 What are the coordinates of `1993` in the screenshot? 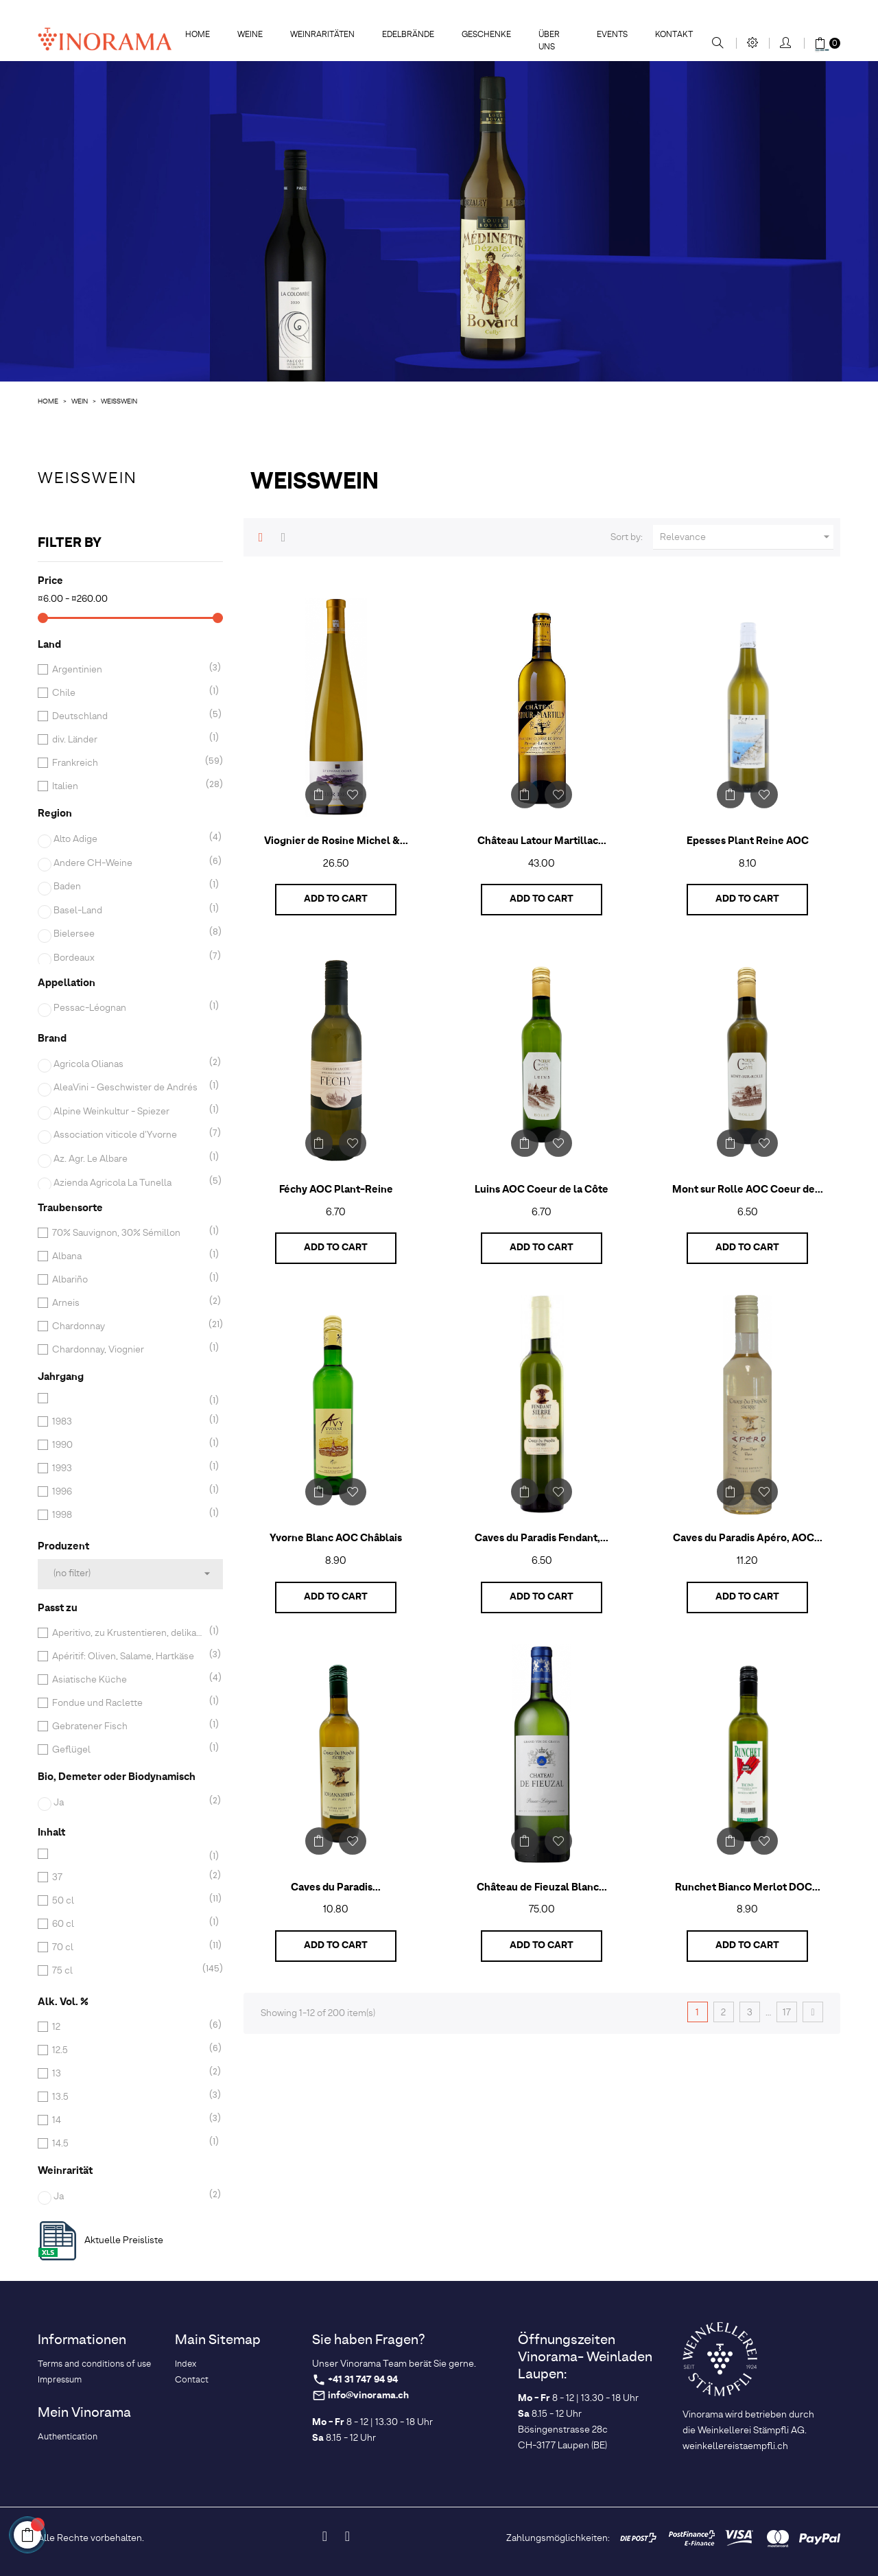 It's located at (127, 1468).